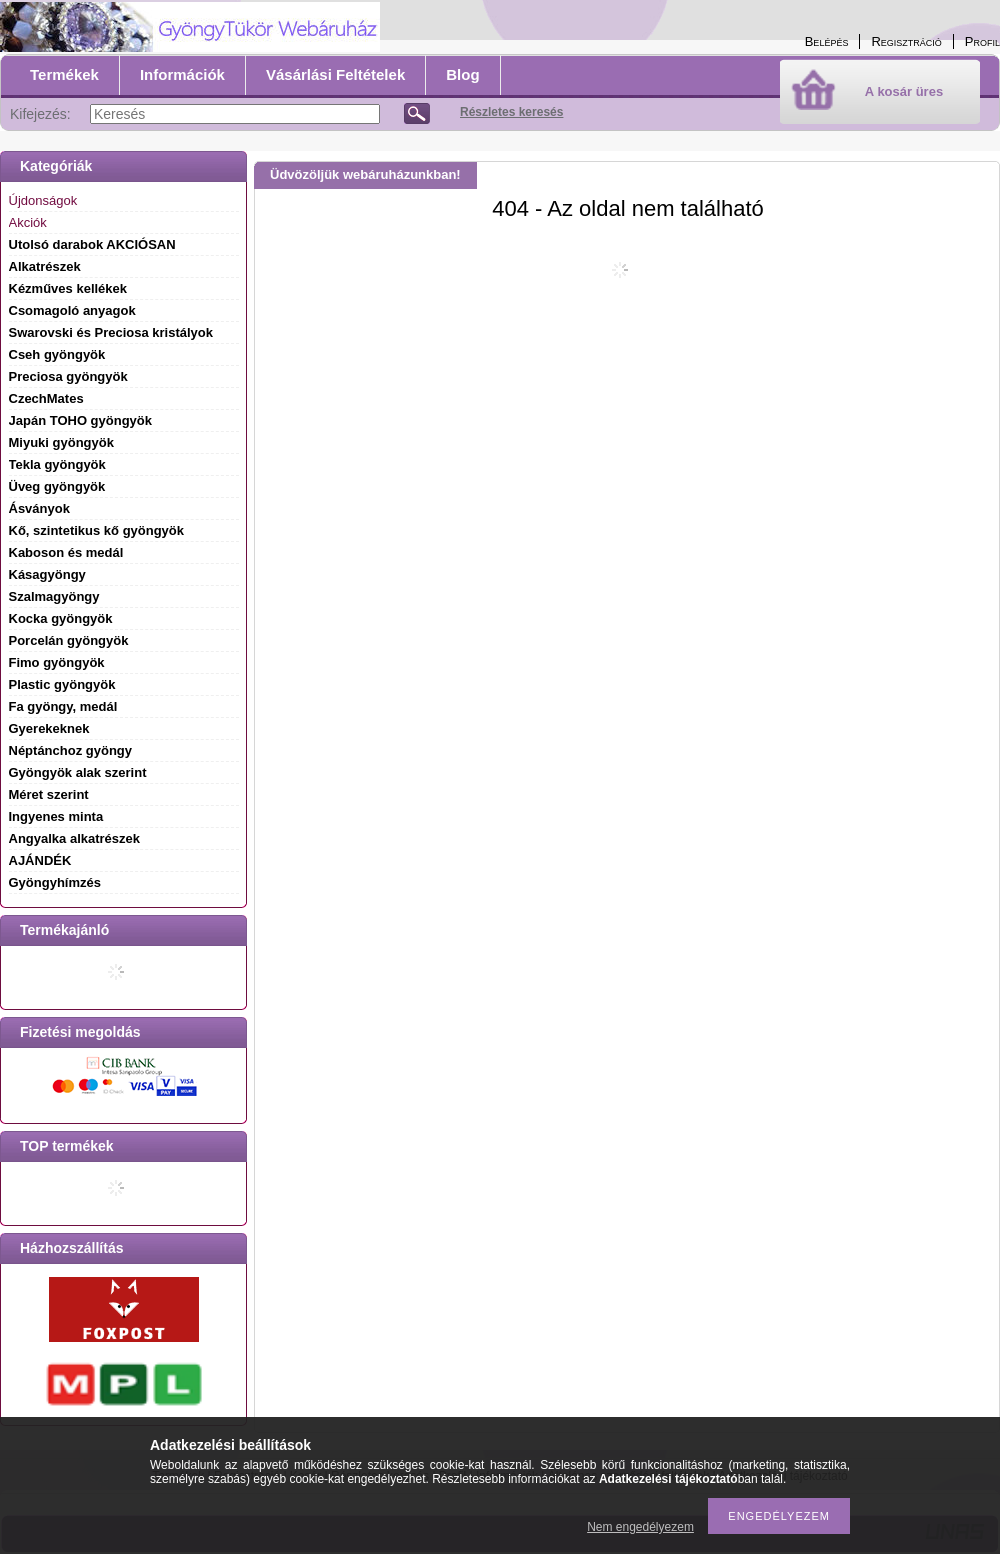 The width and height of the screenshot is (1000, 1554). I want to click on CzechMates, so click(46, 398).